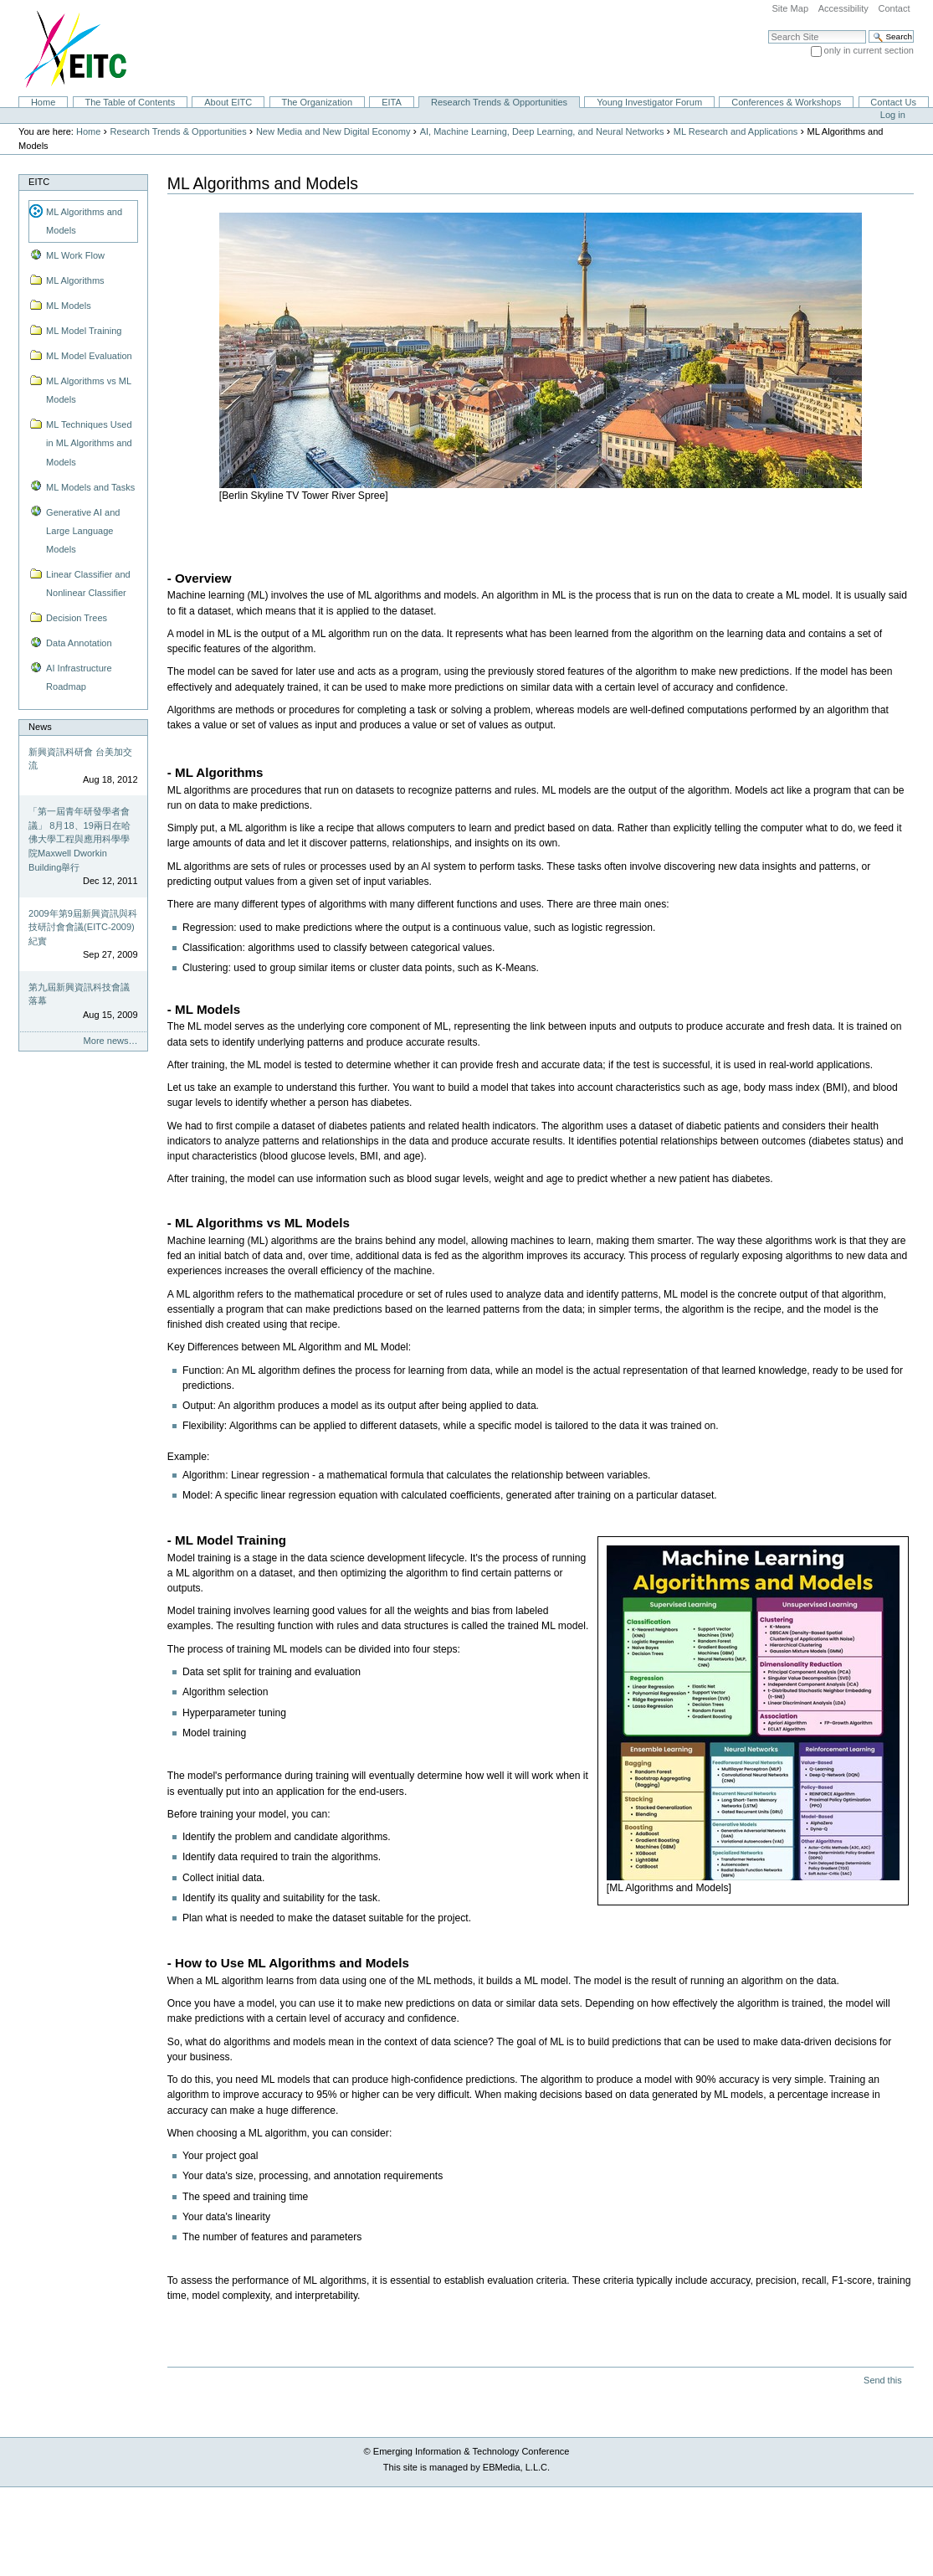 The image size is (933, 2576). I want to click on Contact Us, so click(893, 102).